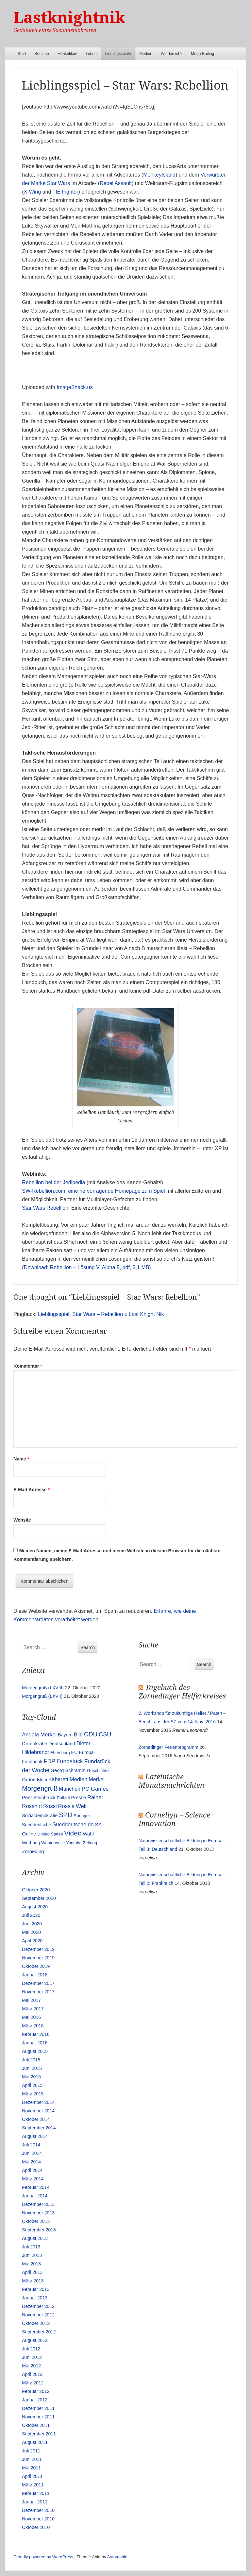  I want to click on Grüne [Grüne (17 Einträge)], so click(28, 1779).